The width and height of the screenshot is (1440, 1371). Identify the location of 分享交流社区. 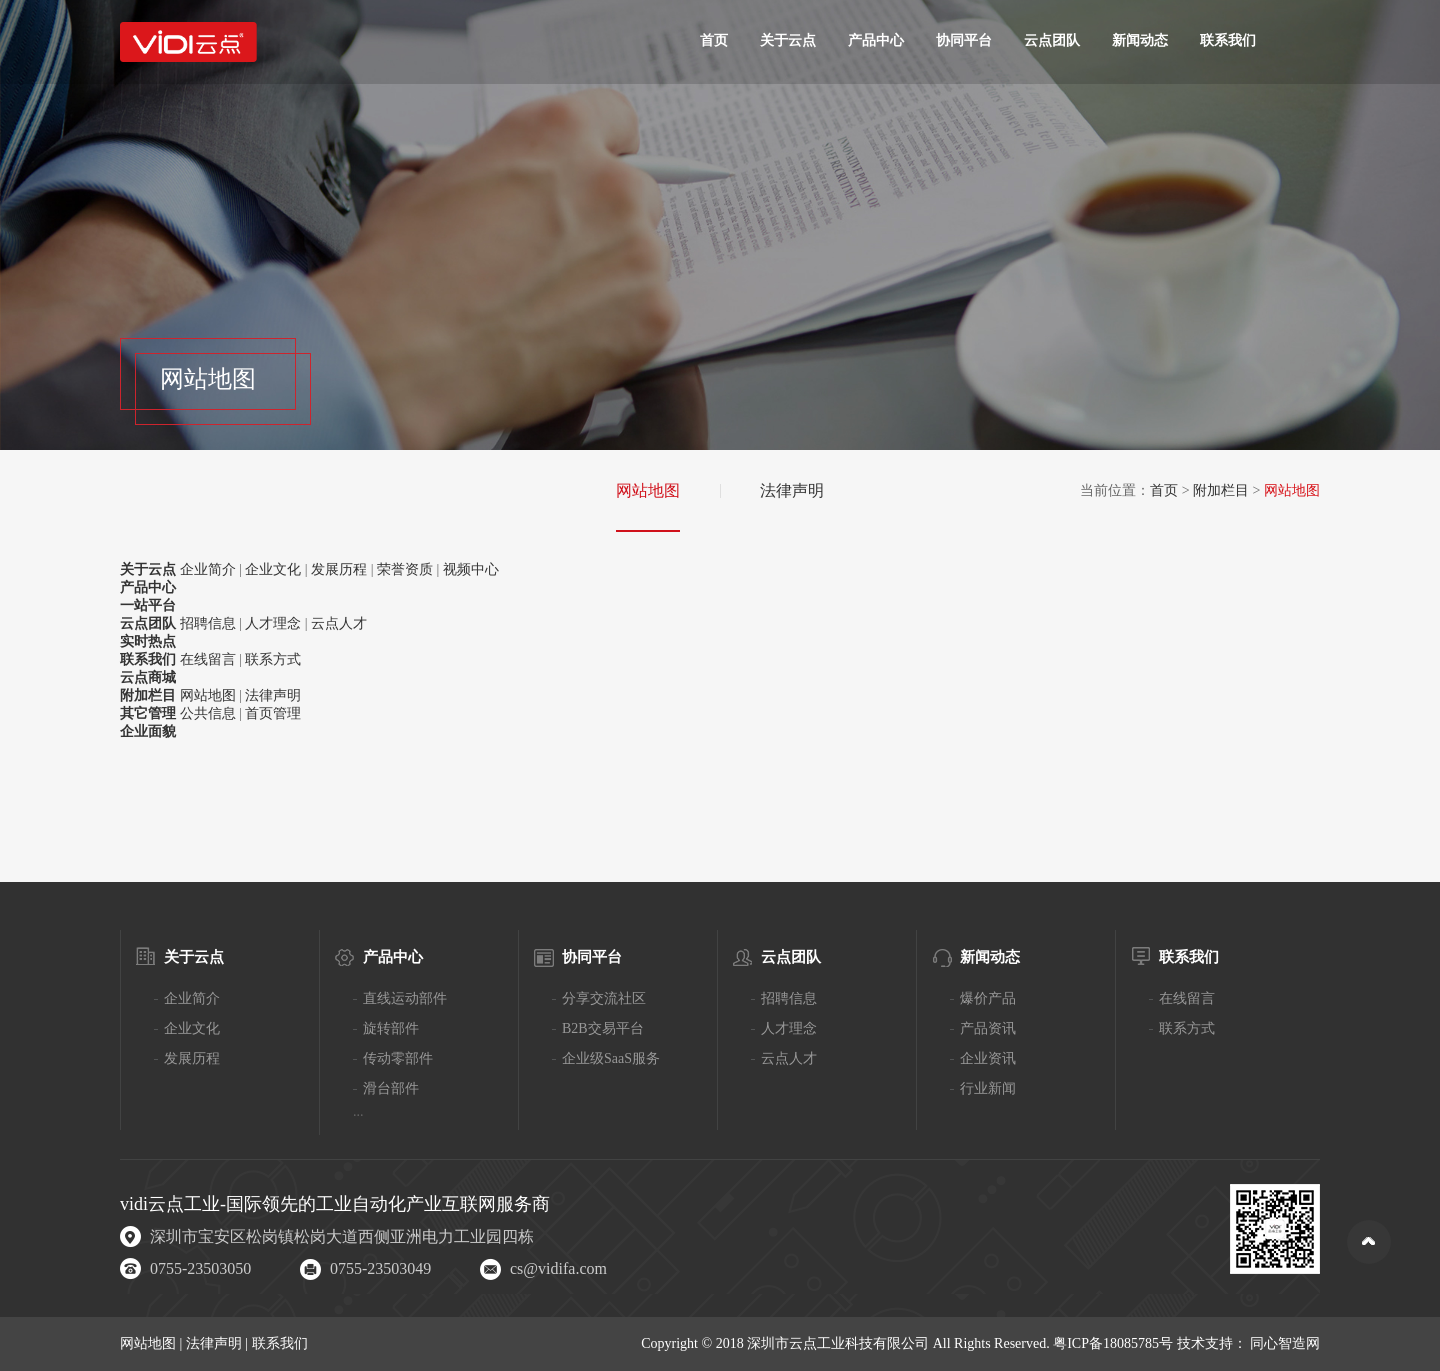
(604, 998).